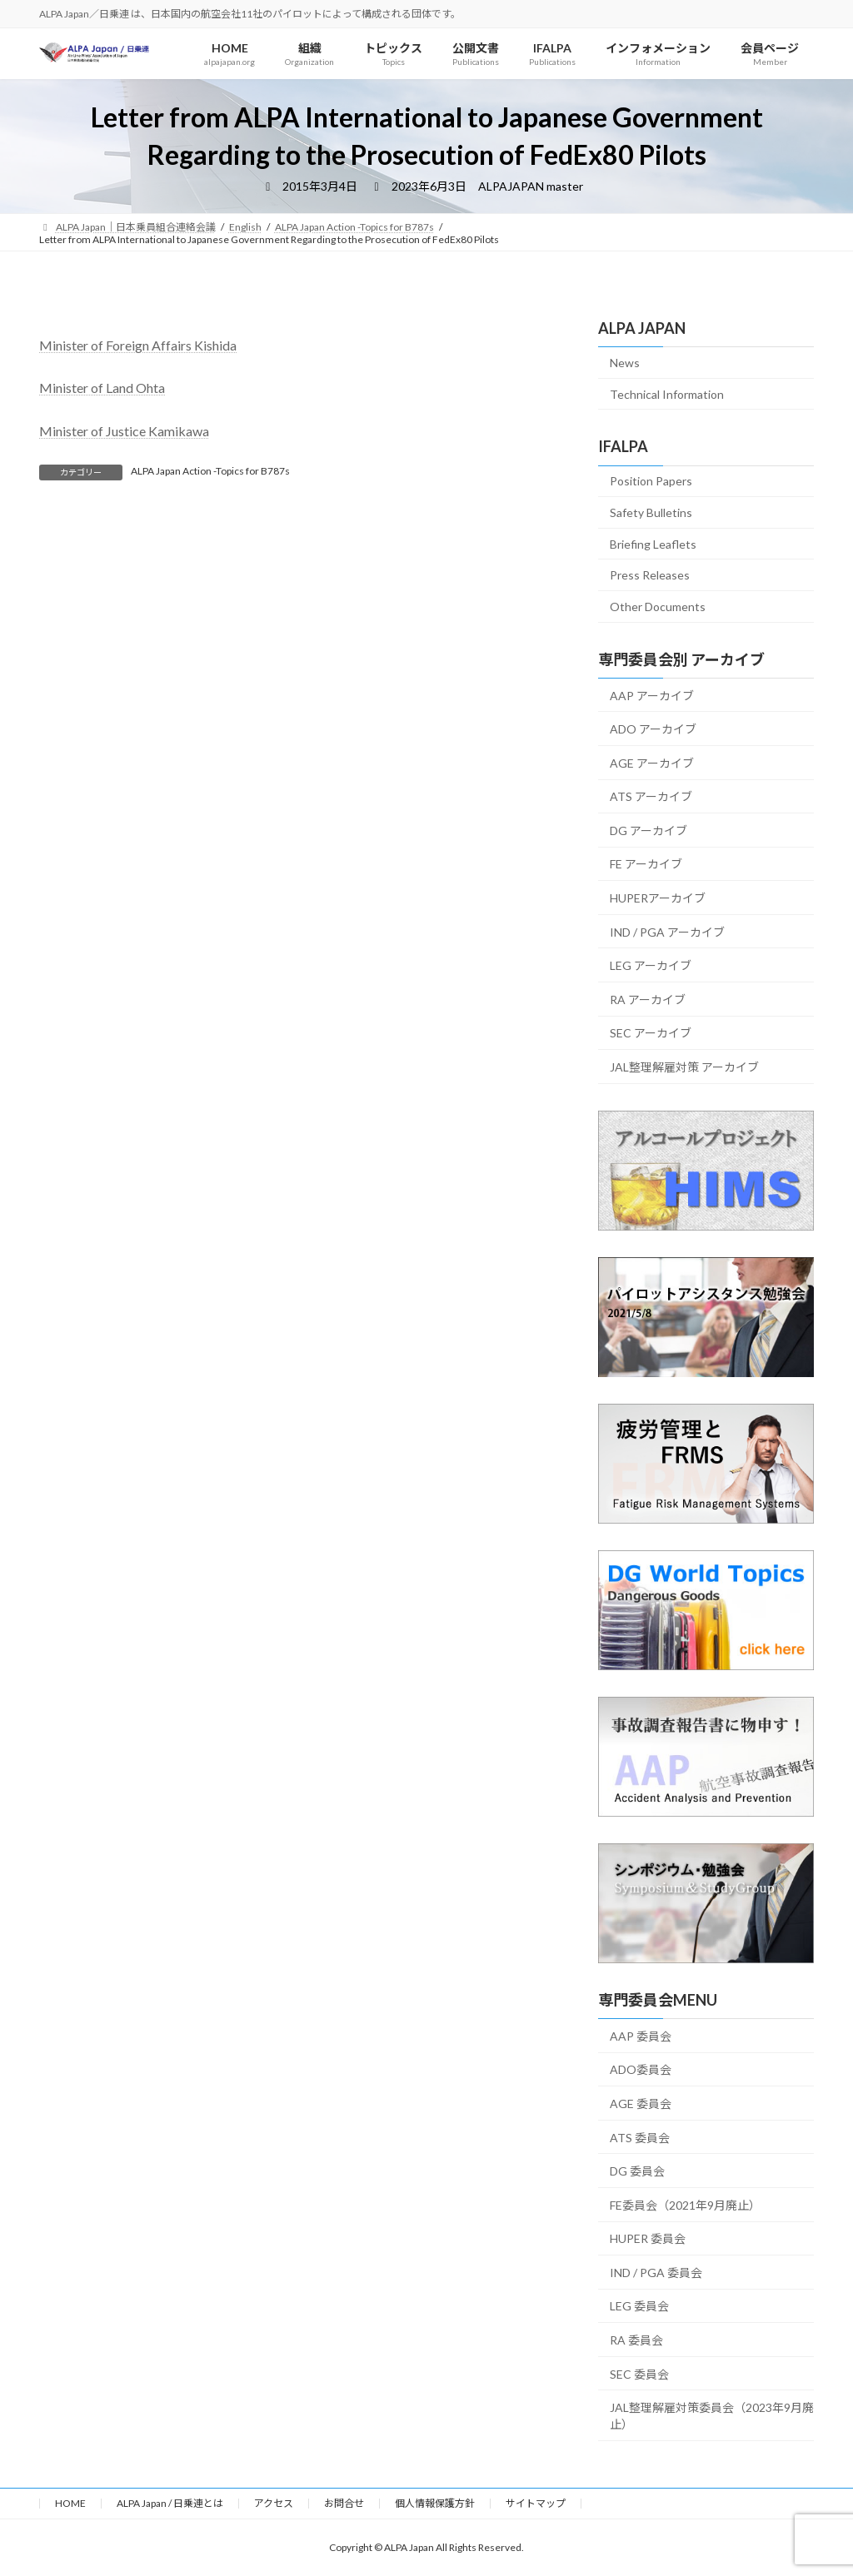  What do you see at coordinates (640, 2069) in the screenshot?
I see `ADO委員会` at bounding box center [640, 2069].